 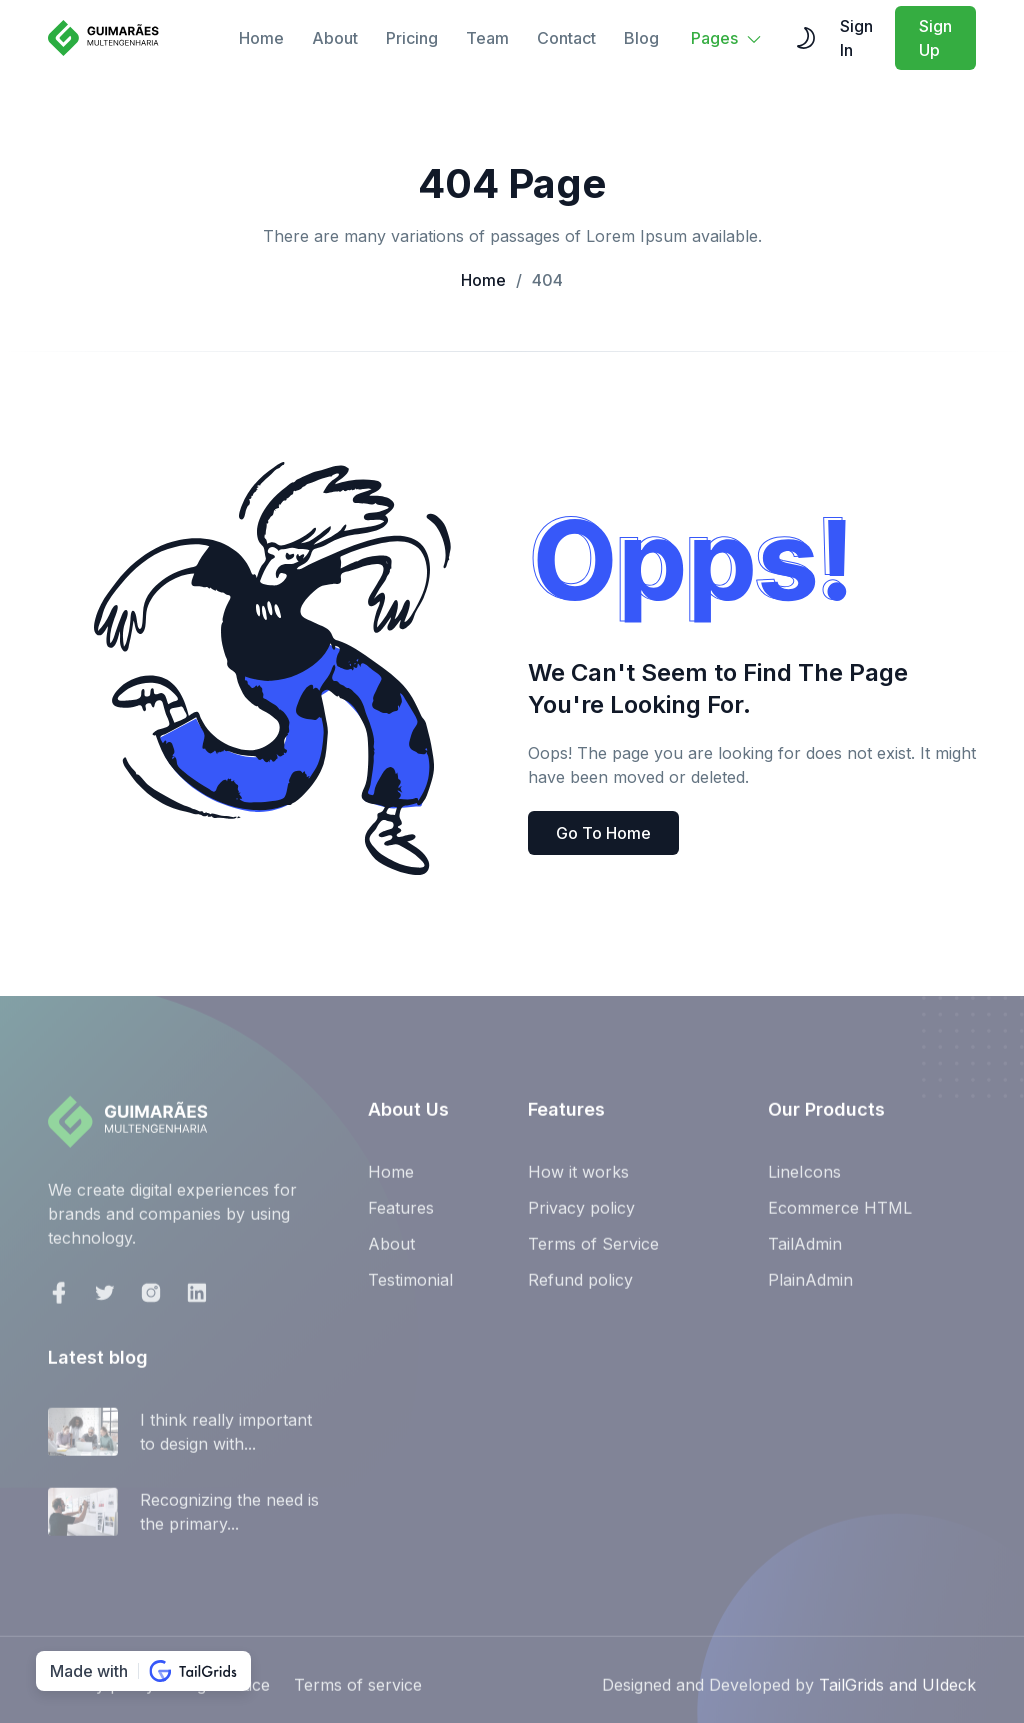 I want to click on 404, so click(x=539, y=280).